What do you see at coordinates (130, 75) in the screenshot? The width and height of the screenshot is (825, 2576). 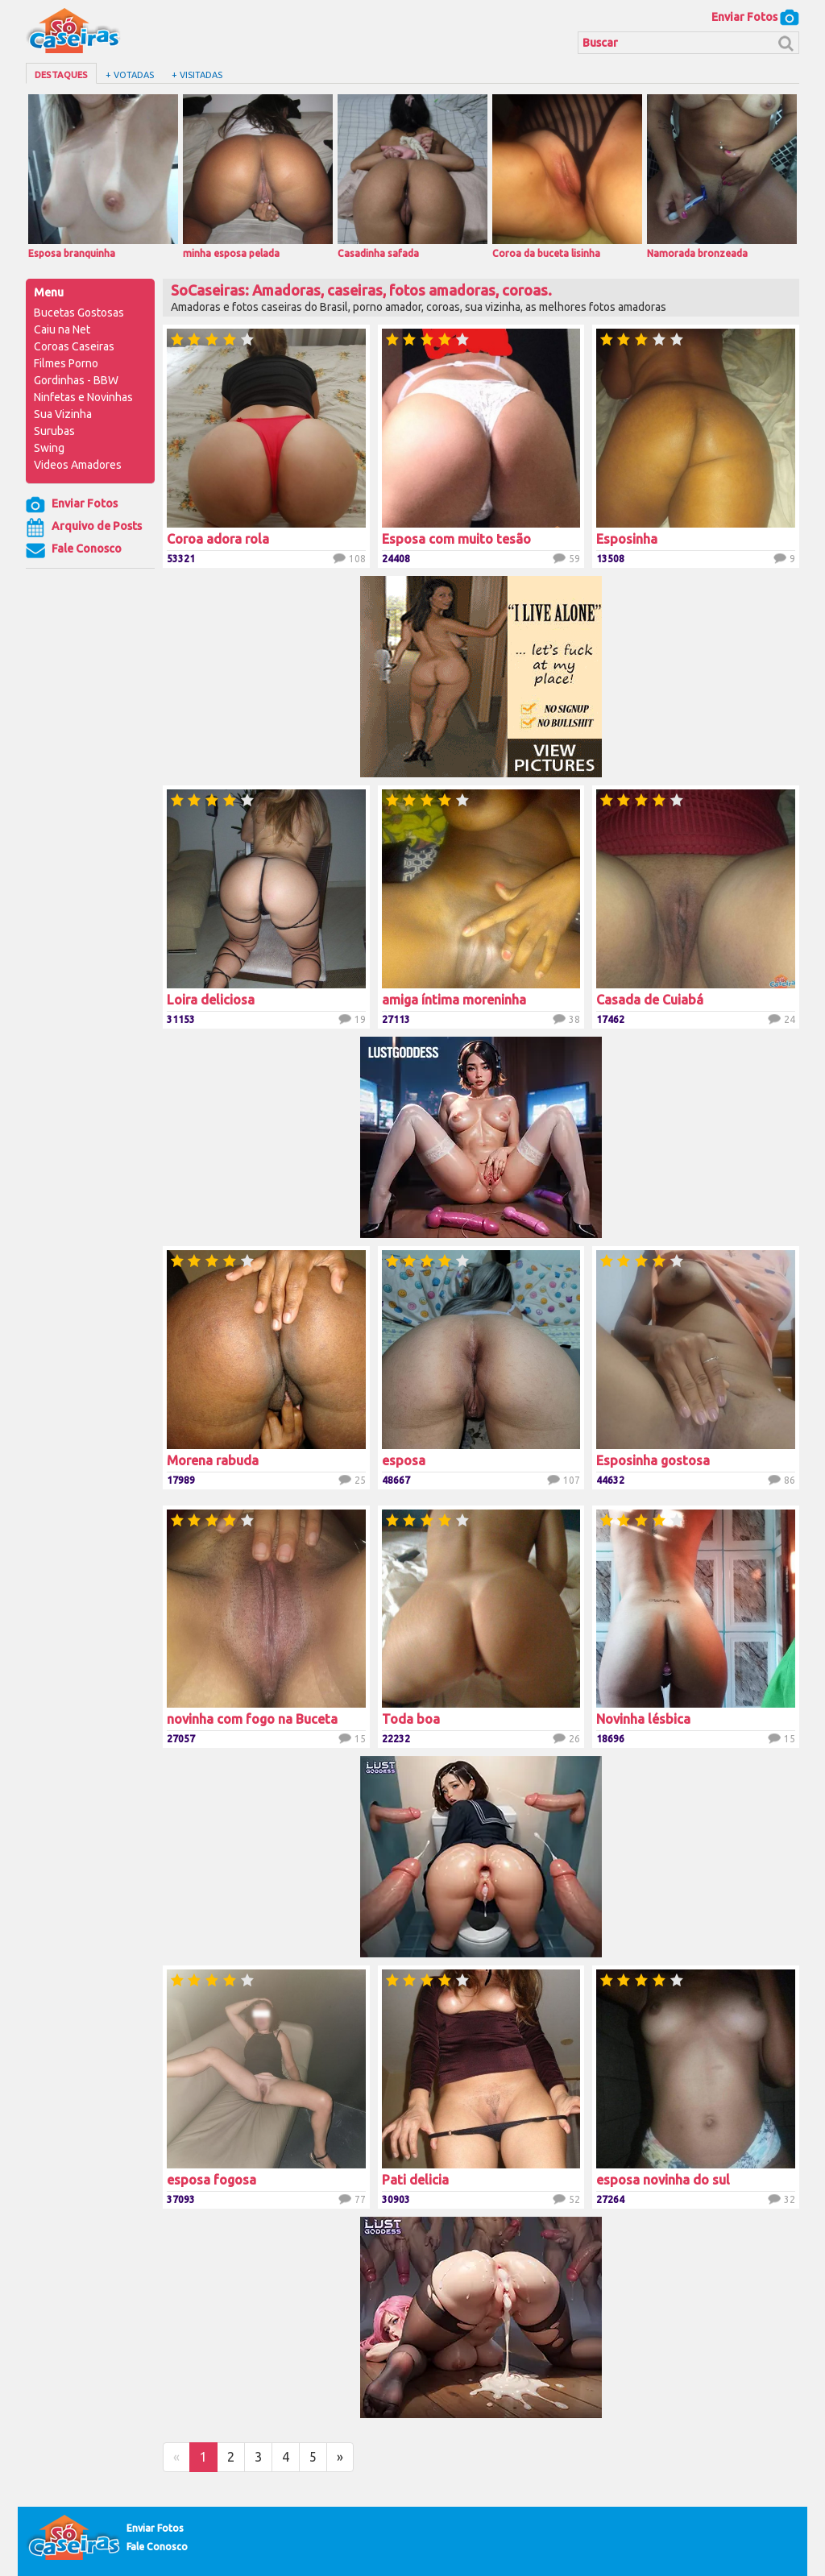 I see `+ Votadas` at bounding box center [130, 75].